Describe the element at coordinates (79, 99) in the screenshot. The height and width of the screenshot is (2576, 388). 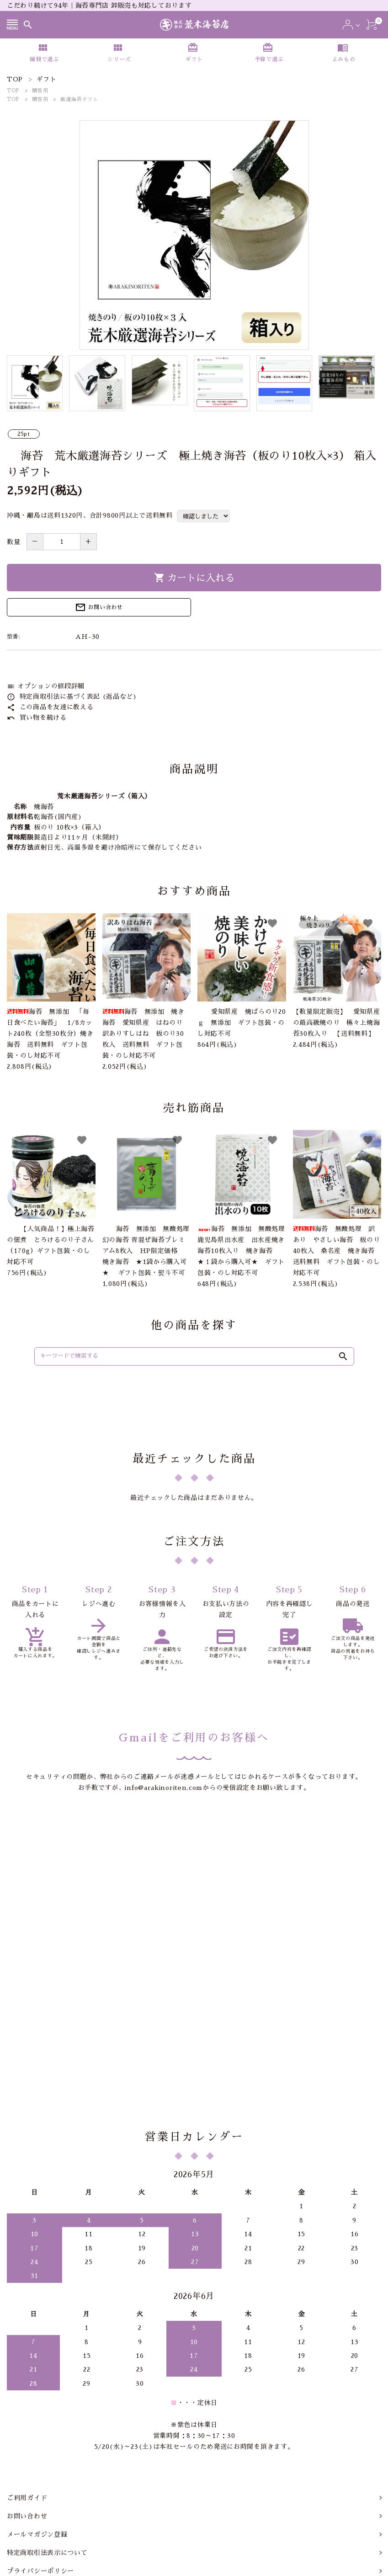
I see `厳選海苔ギフト` at that location.